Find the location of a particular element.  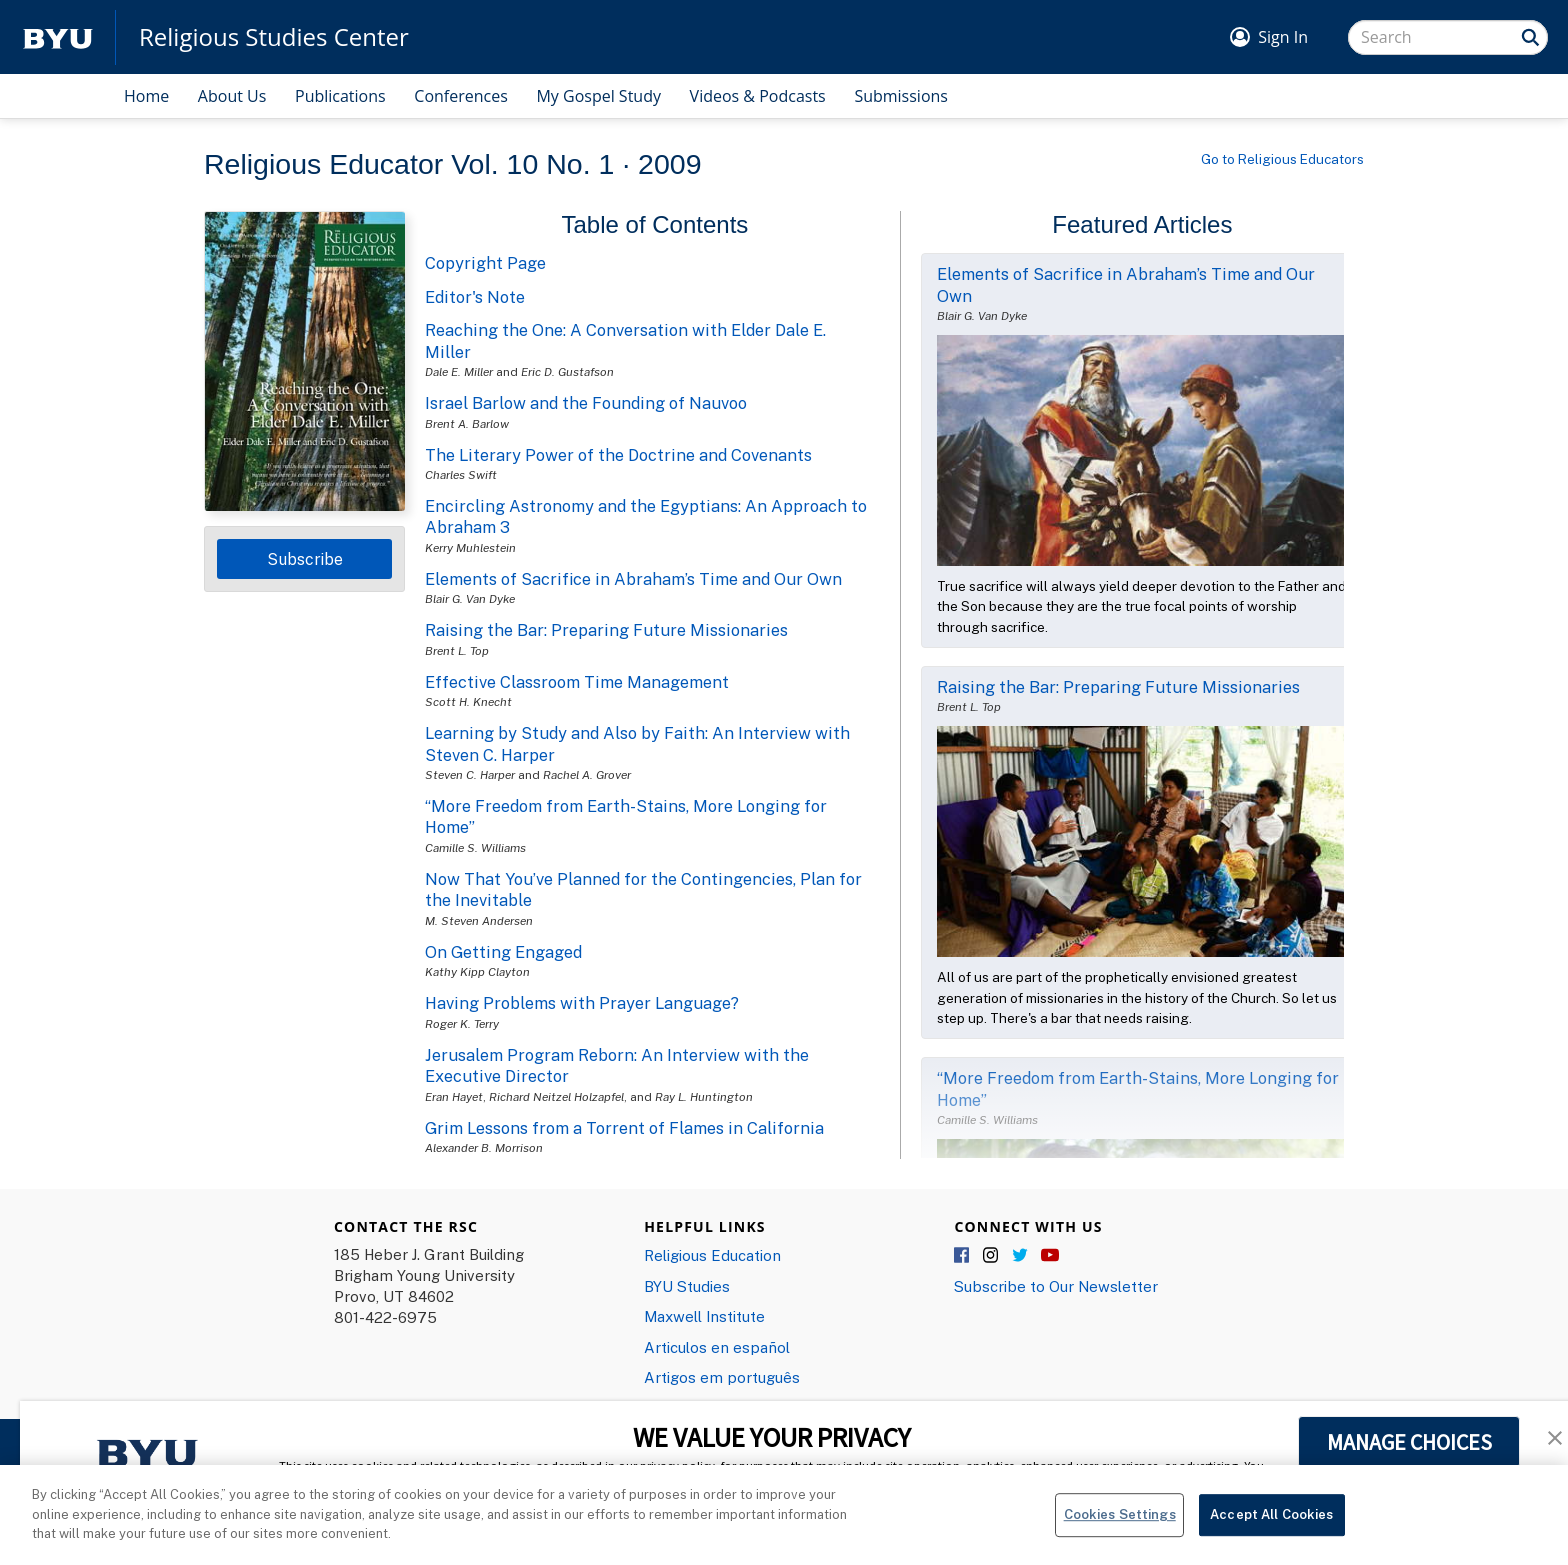

On Getting Engaged is located at coordinates (503, 952).